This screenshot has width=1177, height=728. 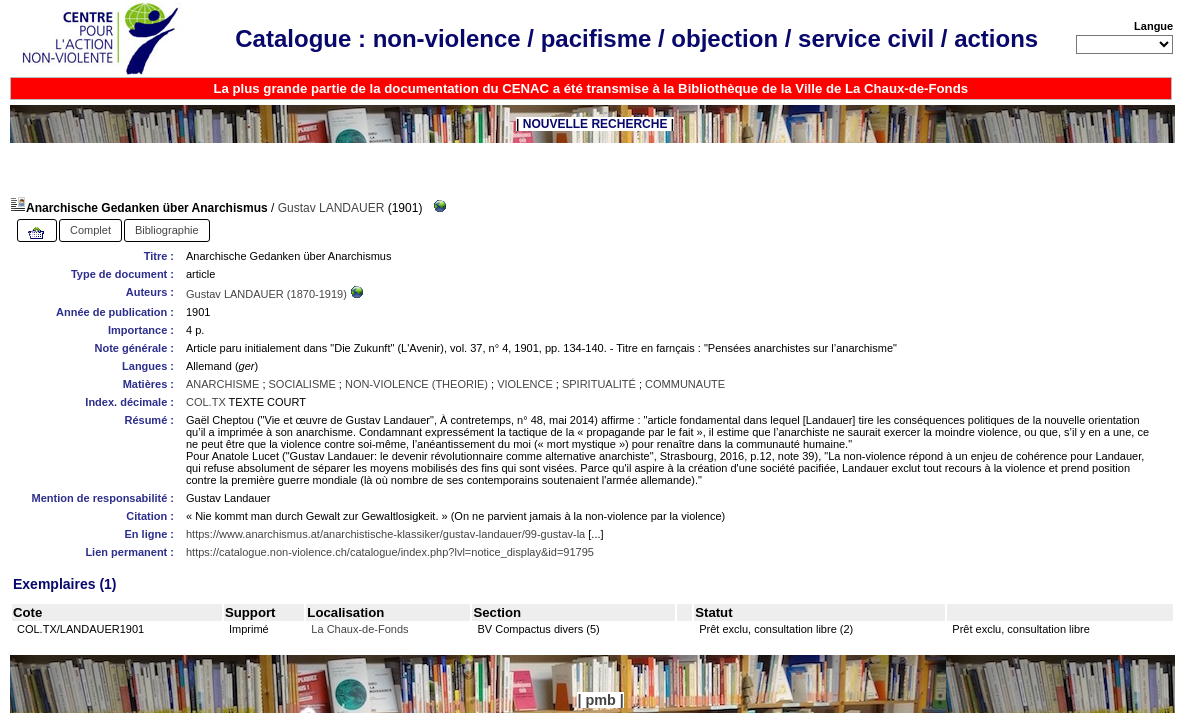 What do you see at coordinates (600, 700) in the screenshot?
I see `pmb` at bounding box center [600, 700].